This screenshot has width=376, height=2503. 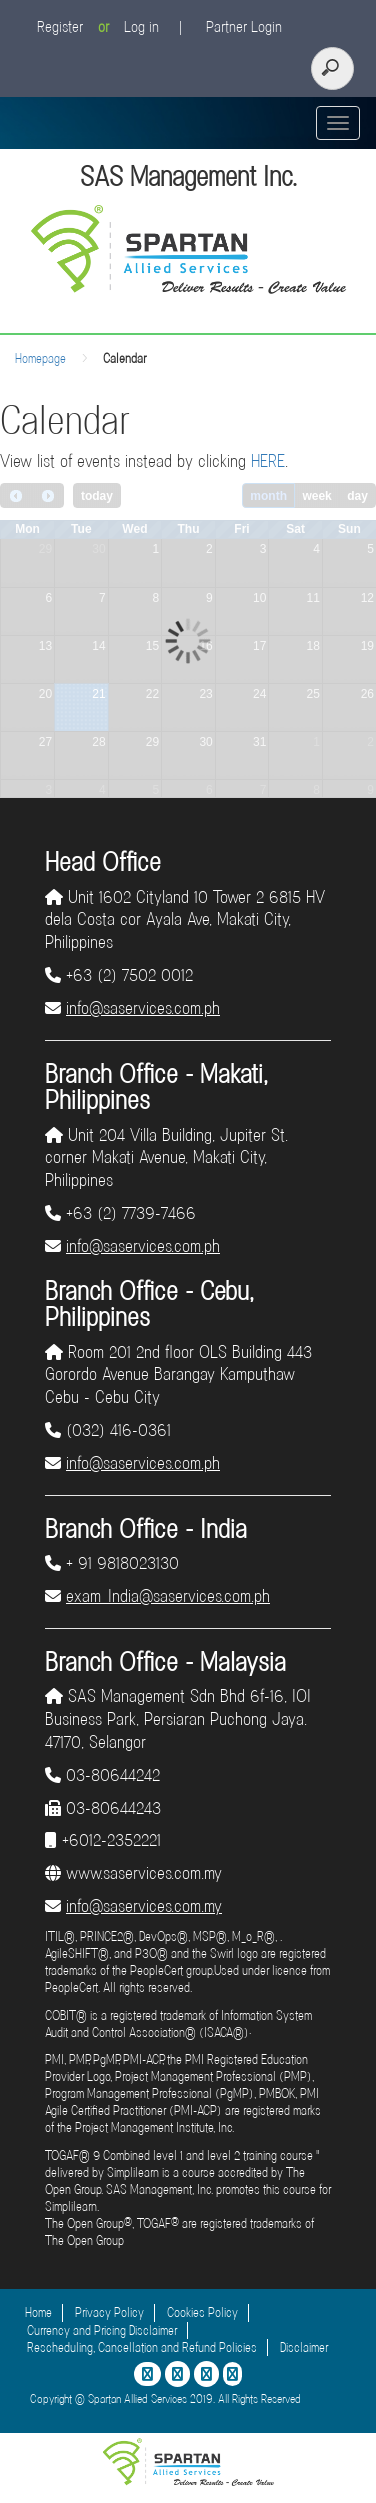 What do you see at coordinates (168, 1596) in the screenshot?
I see `exam_India@saservices.com.ph` at bounding box center [168, 1596].